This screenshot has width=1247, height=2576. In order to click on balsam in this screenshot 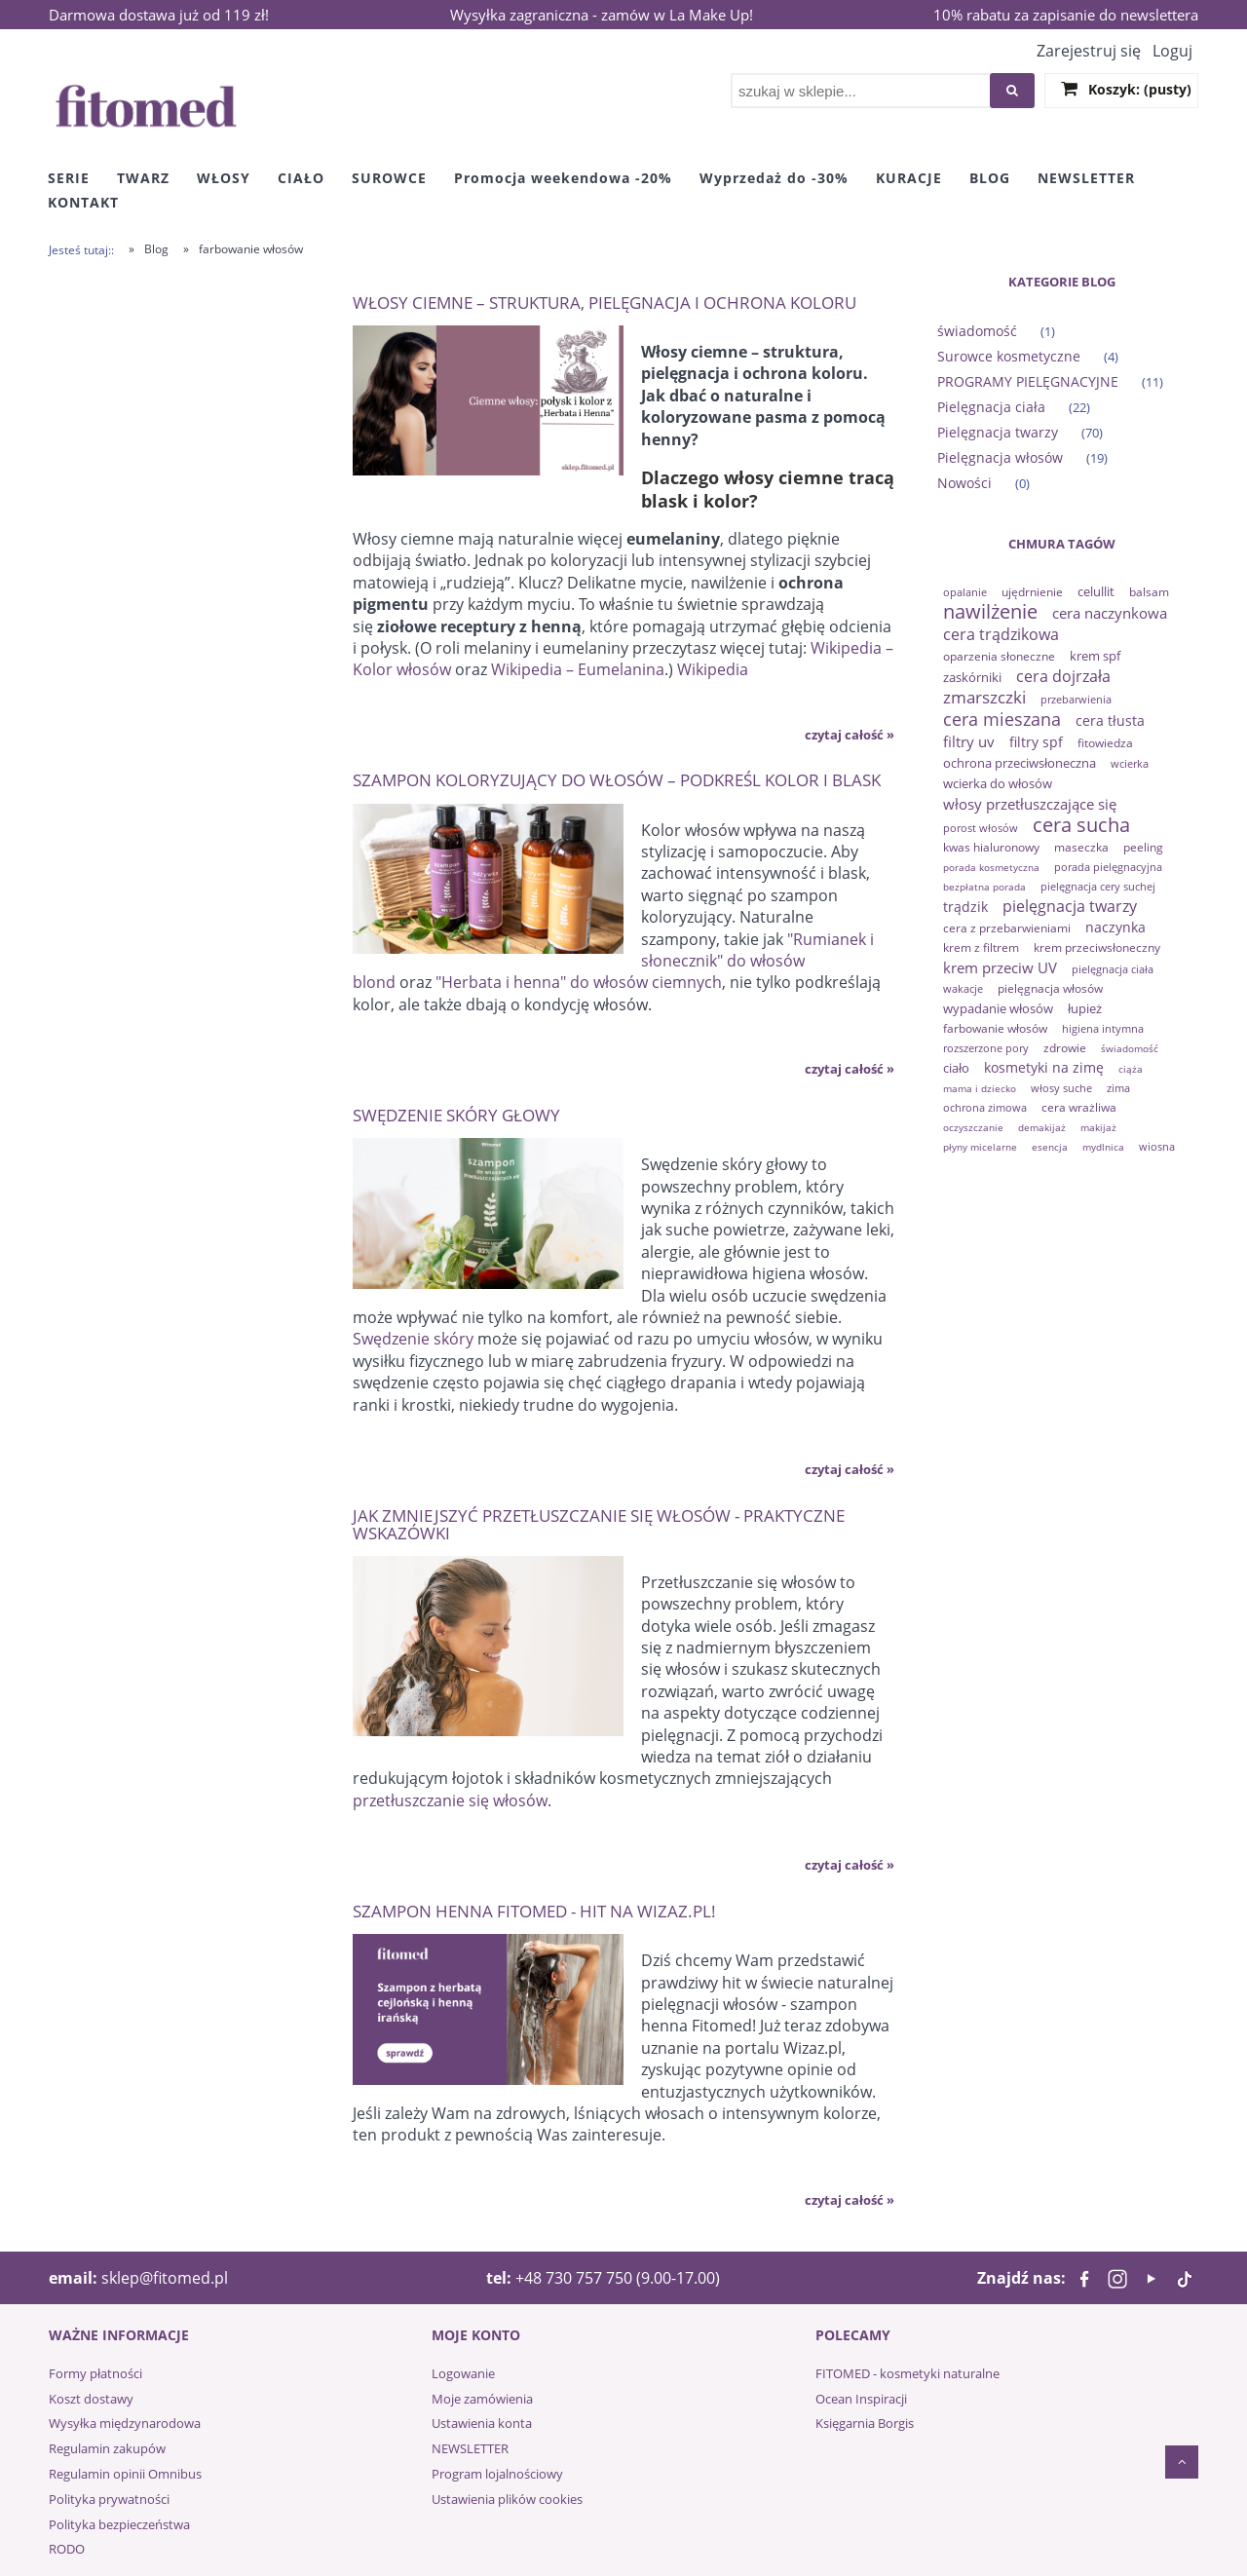, I will do `click(1149, 592)`.